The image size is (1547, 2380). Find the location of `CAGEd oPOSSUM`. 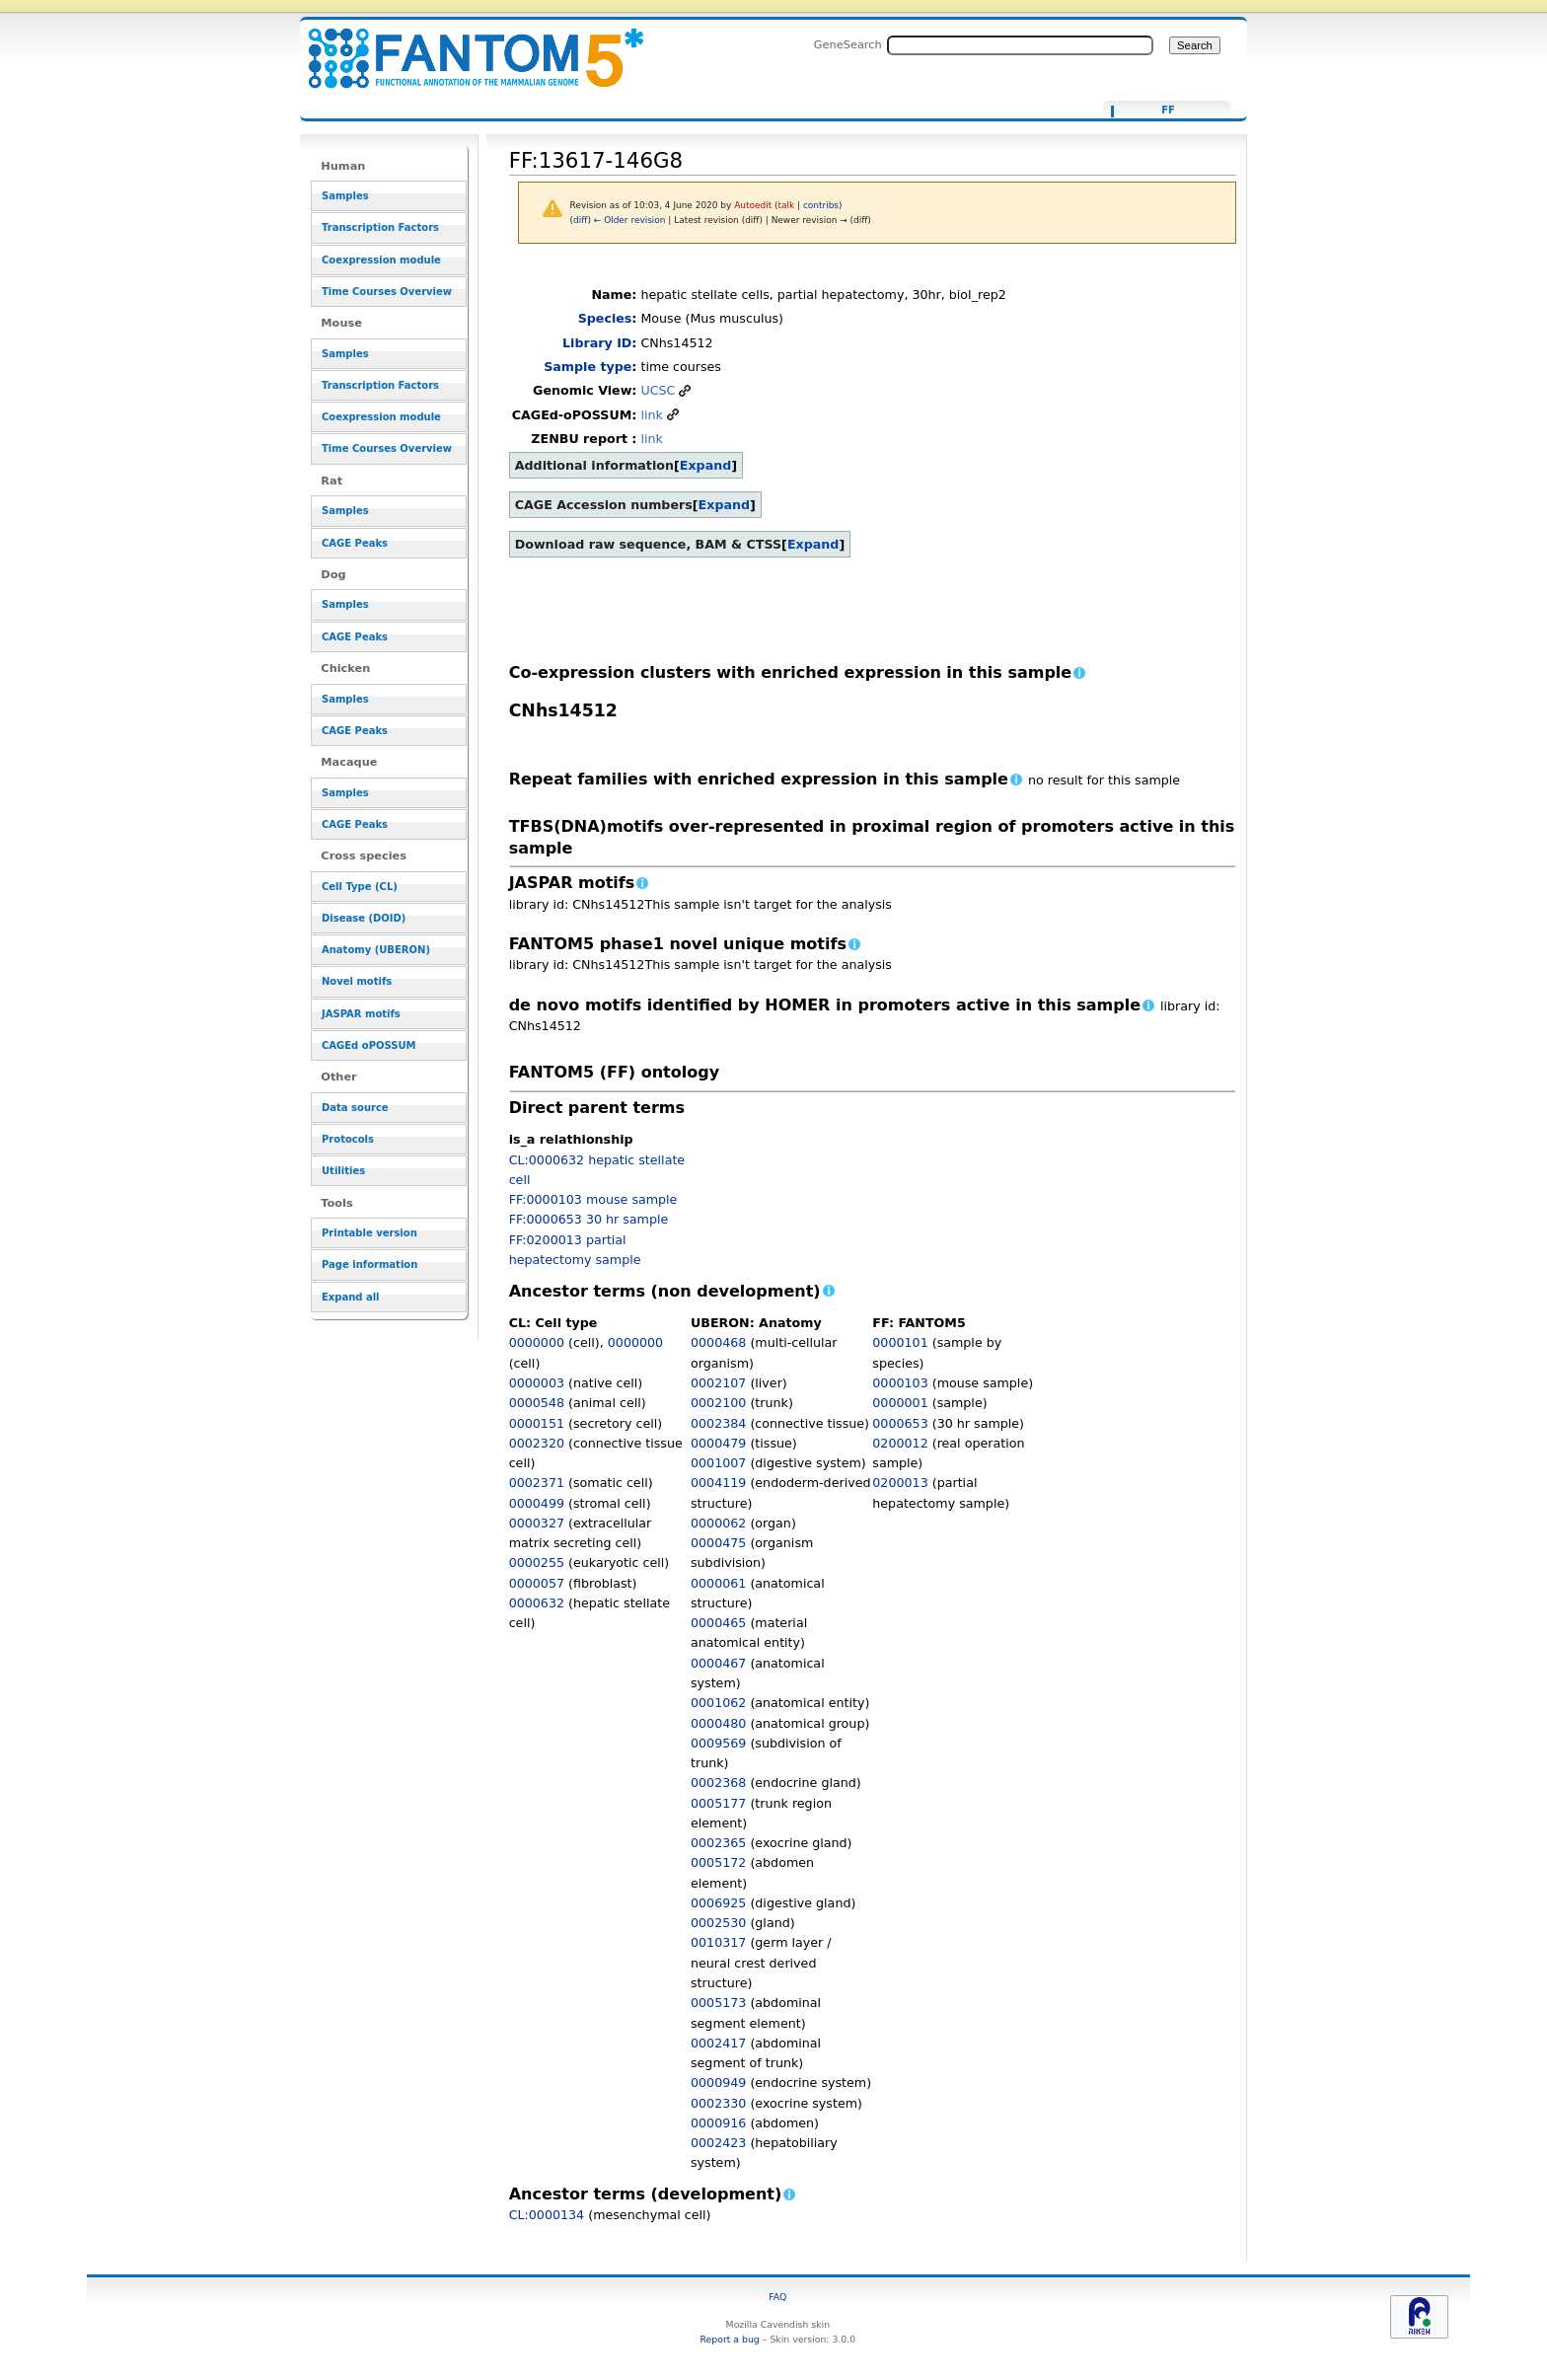

CAGEd oPOSSUM is located at coordinates (368, 1045).